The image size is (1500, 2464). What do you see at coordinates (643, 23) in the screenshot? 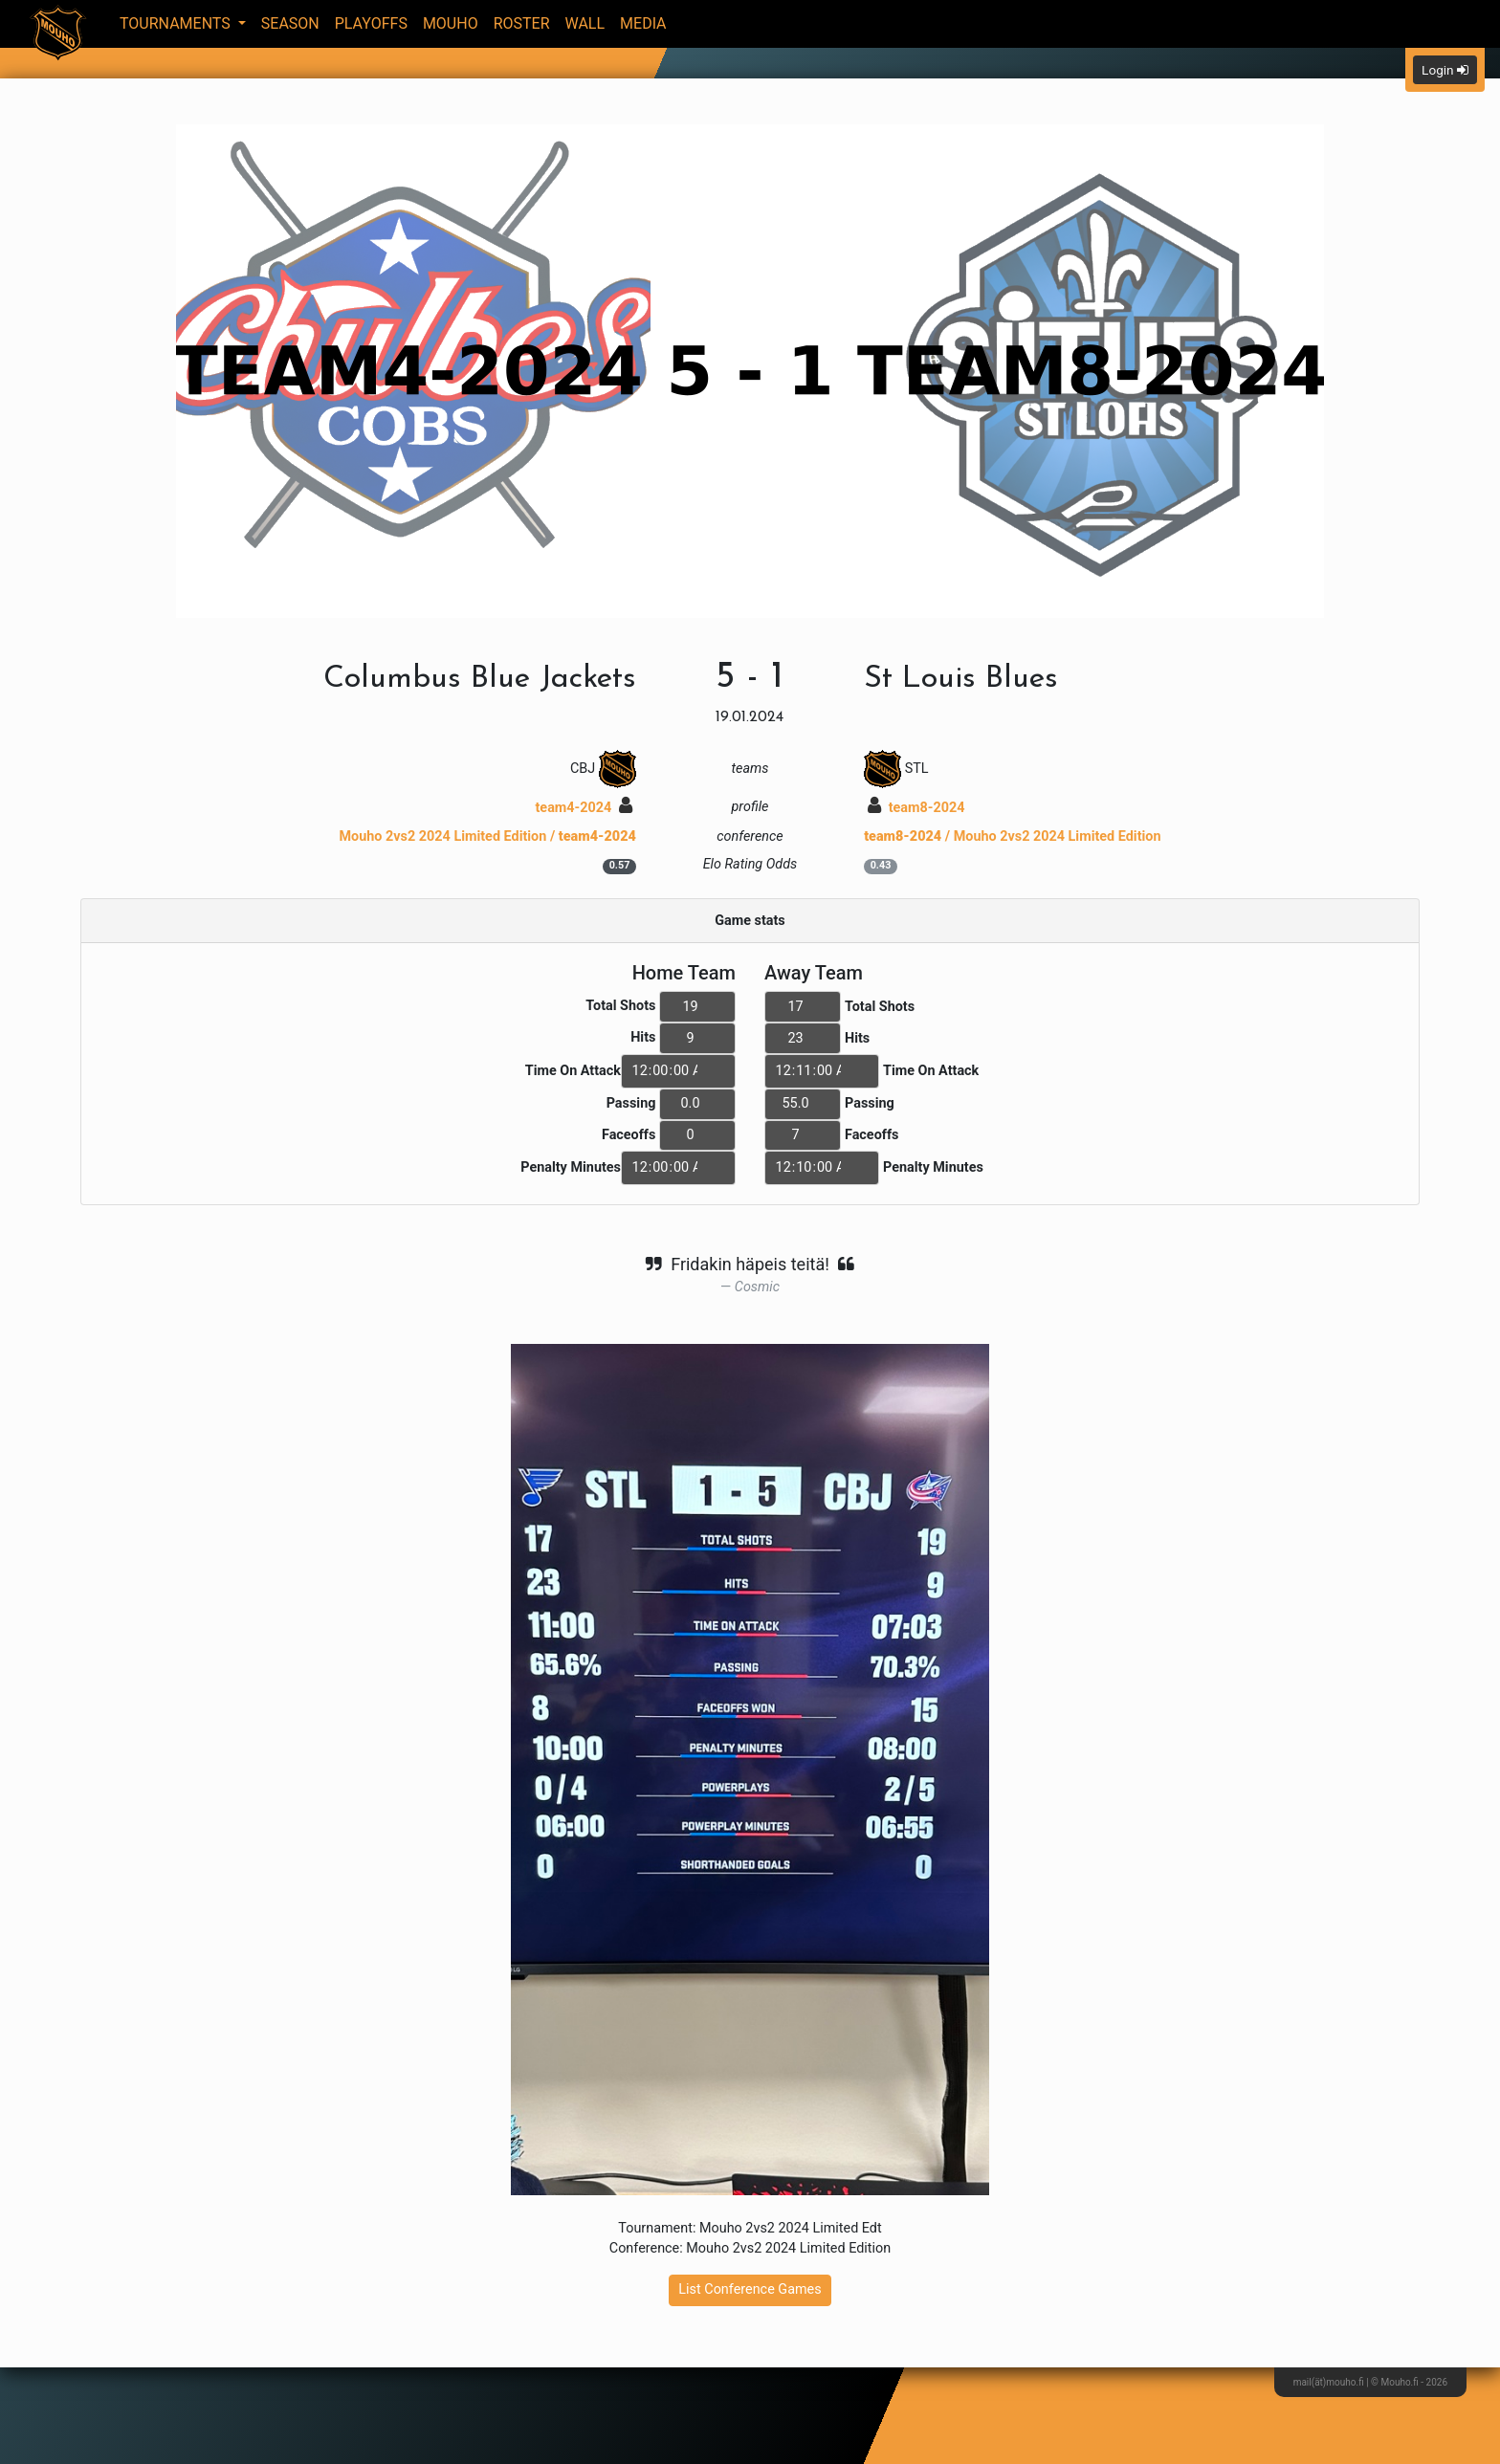
I see `Media` at bounding box center [643, 23].